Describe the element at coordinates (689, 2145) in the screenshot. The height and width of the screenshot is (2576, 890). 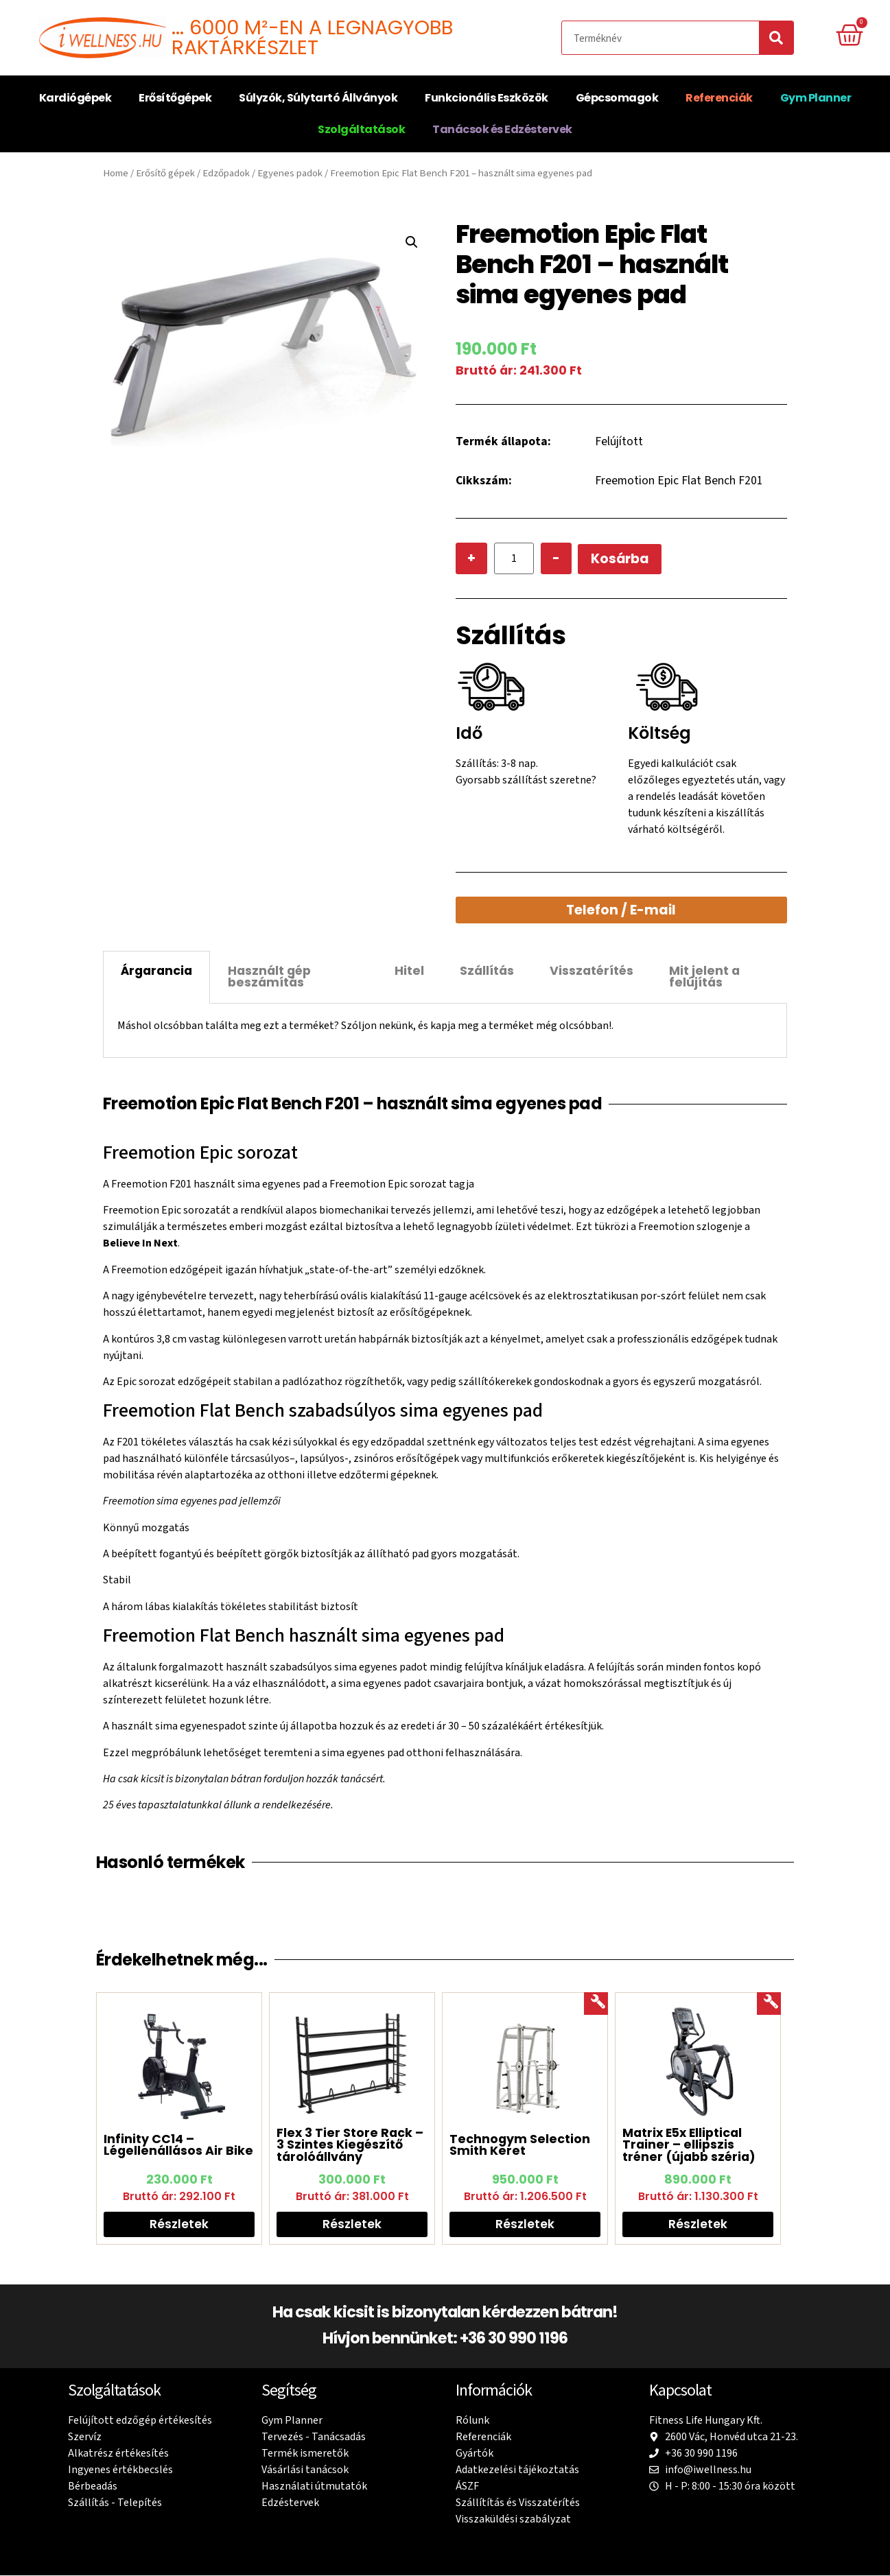
I see `Matrix E5x Elliptical Trainer – ellipszis tréner (újabb széria)` at that location.